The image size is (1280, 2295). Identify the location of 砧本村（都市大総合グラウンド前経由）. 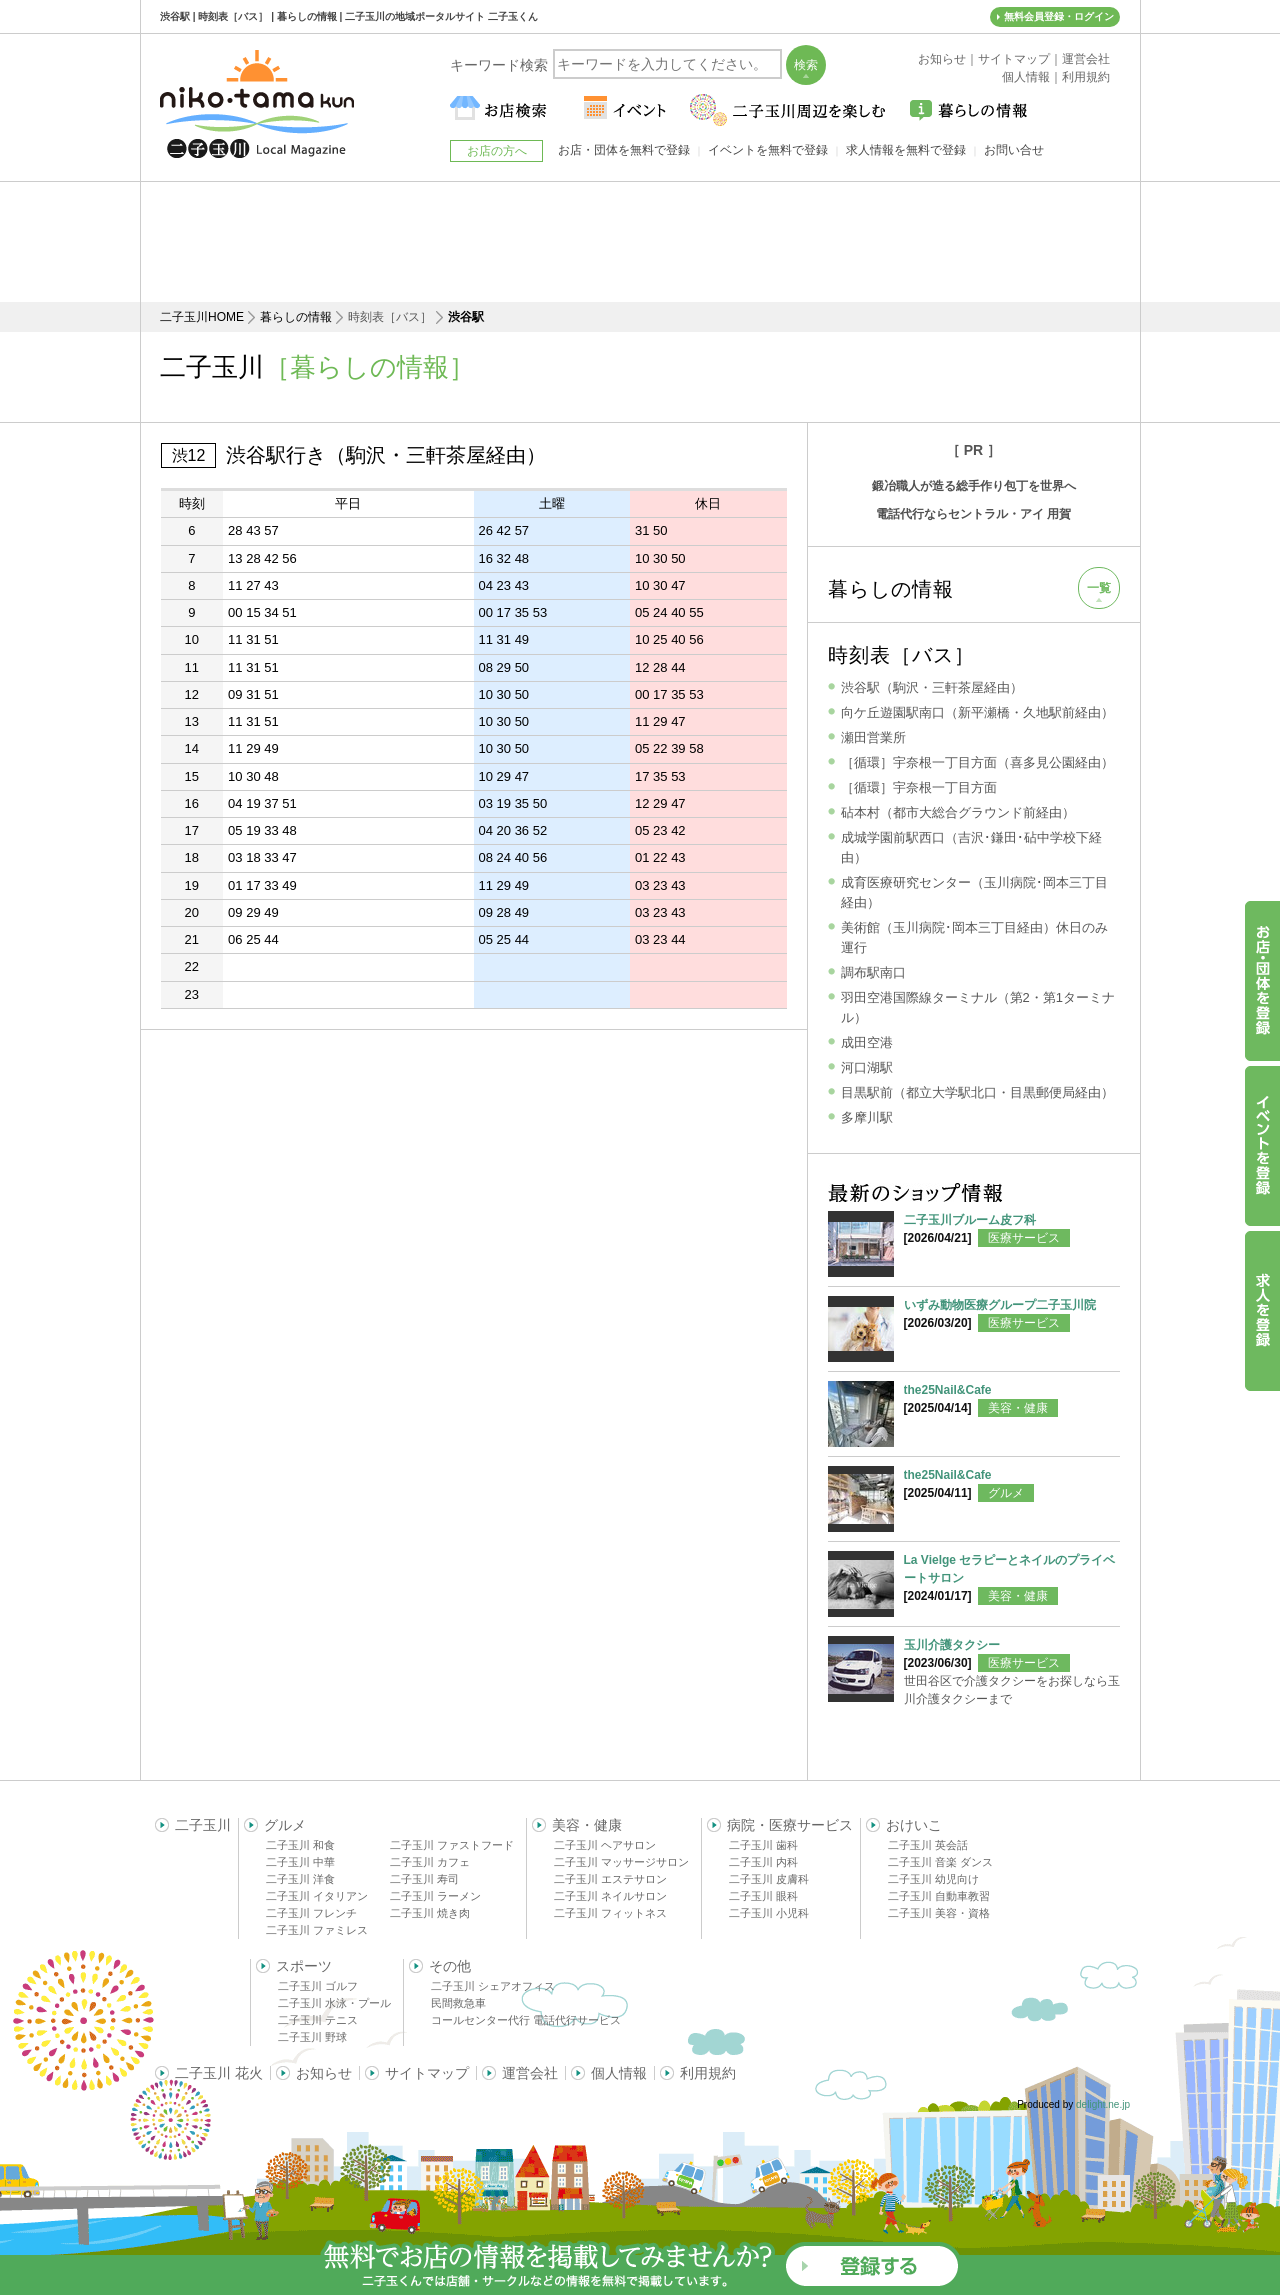
(958, 812).